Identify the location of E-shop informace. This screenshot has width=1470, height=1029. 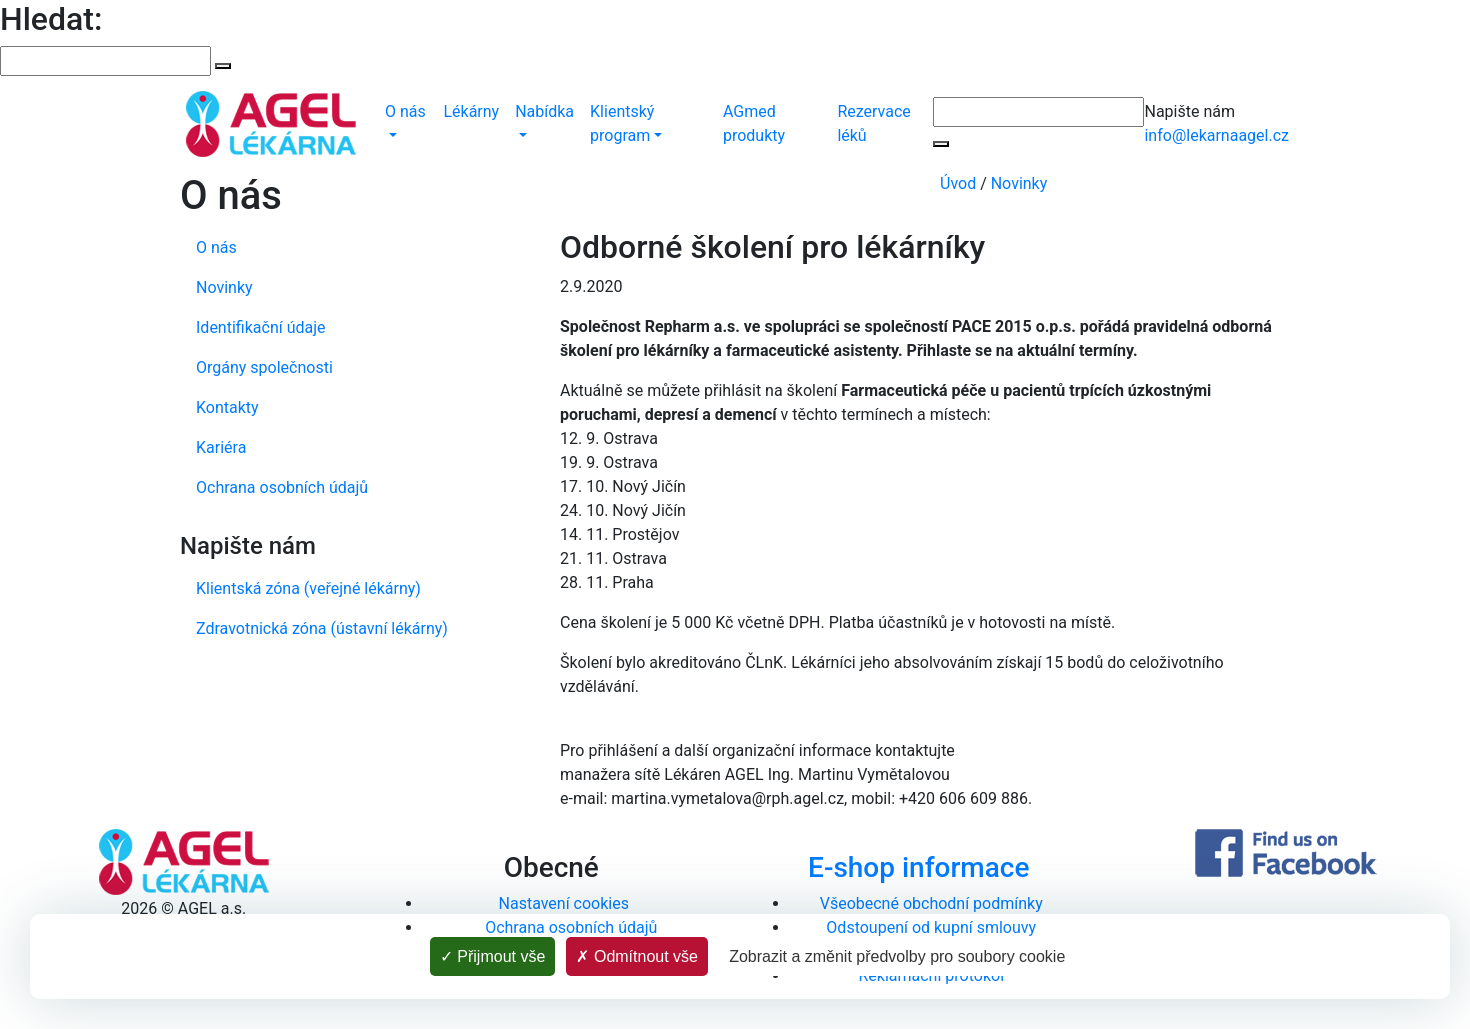
(918, 867).